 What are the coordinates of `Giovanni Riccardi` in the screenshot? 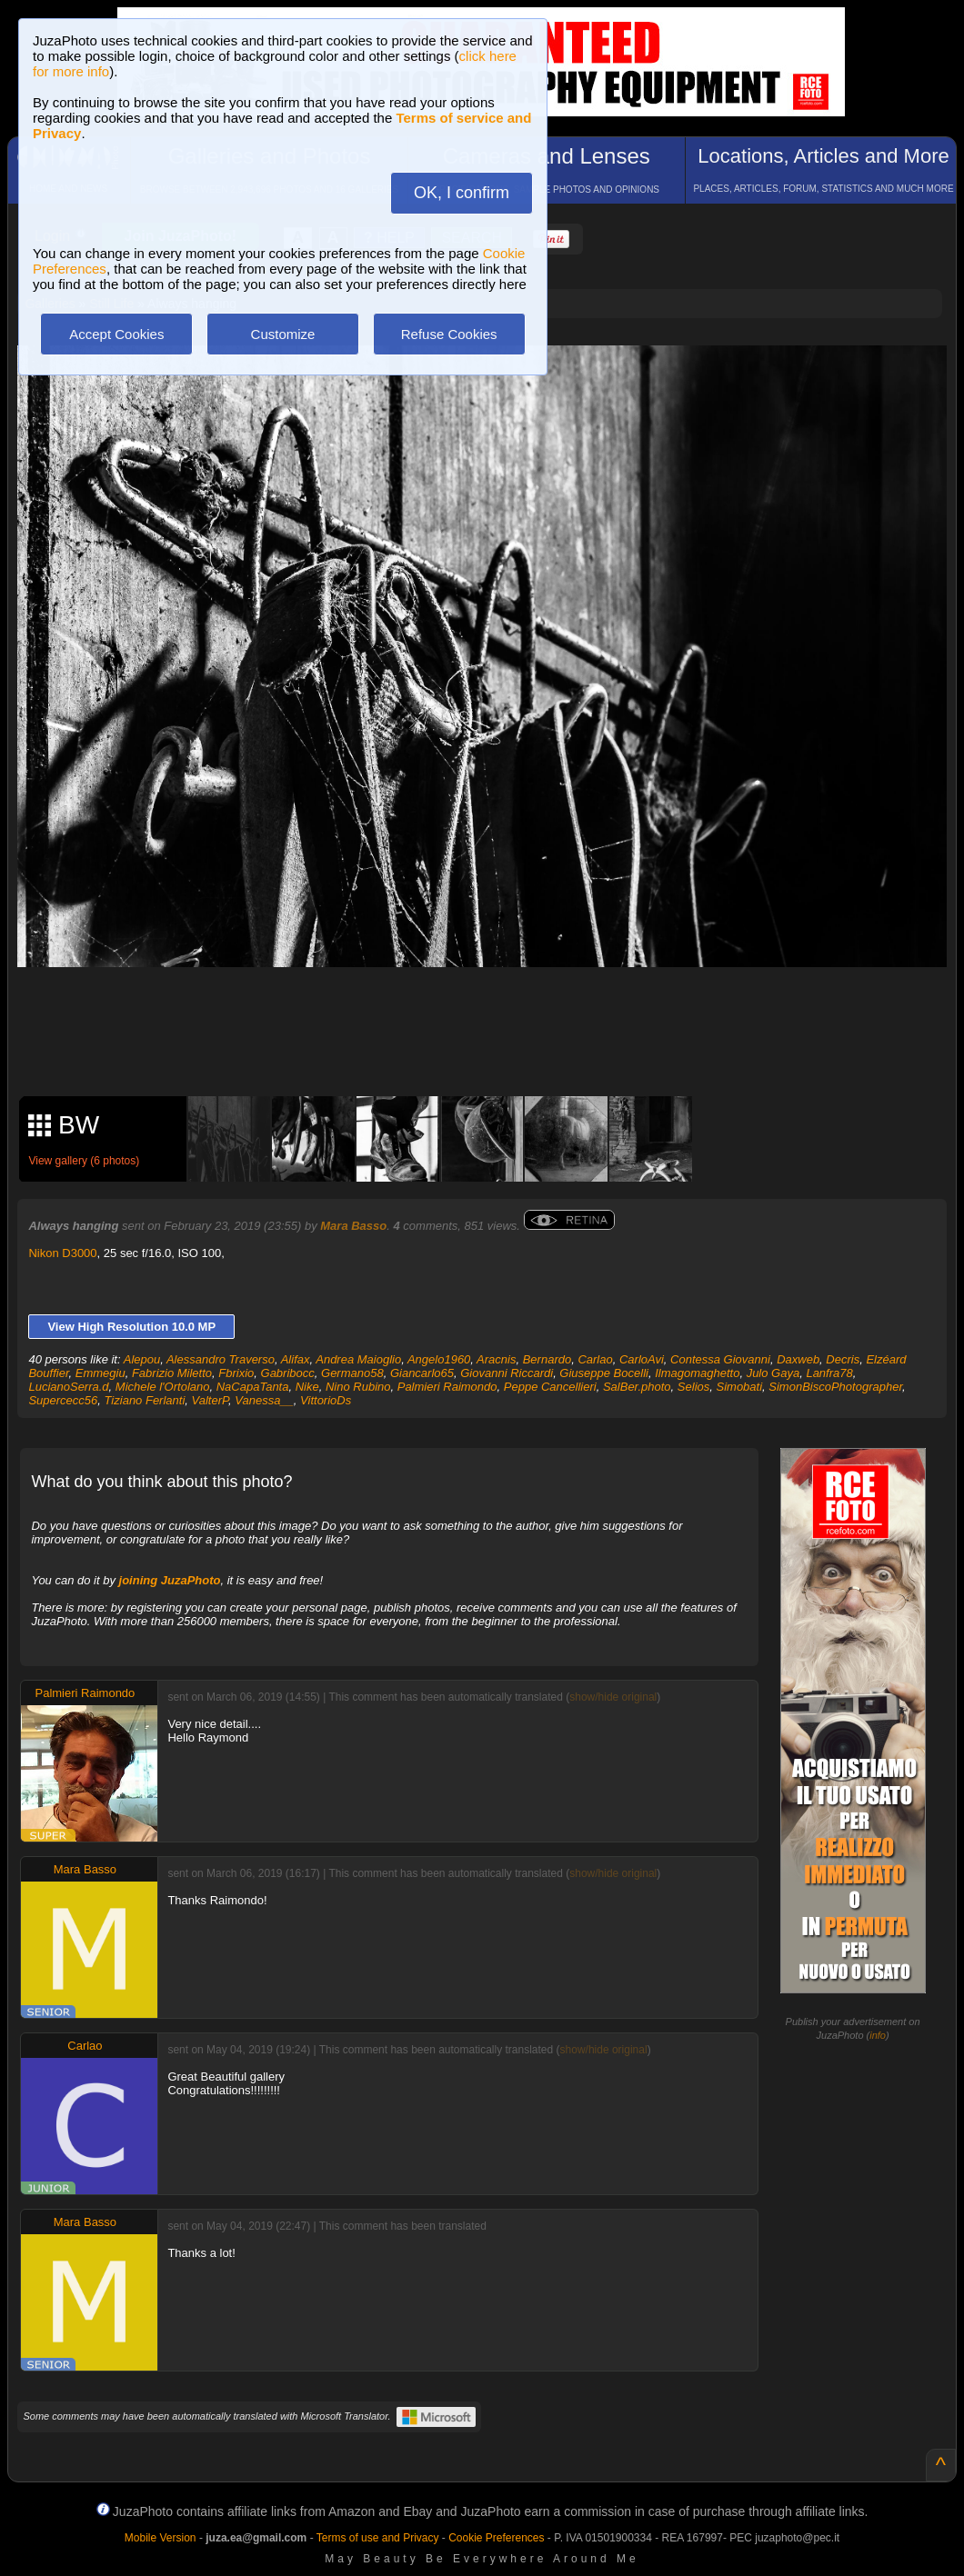 It's located at (506, 1373).